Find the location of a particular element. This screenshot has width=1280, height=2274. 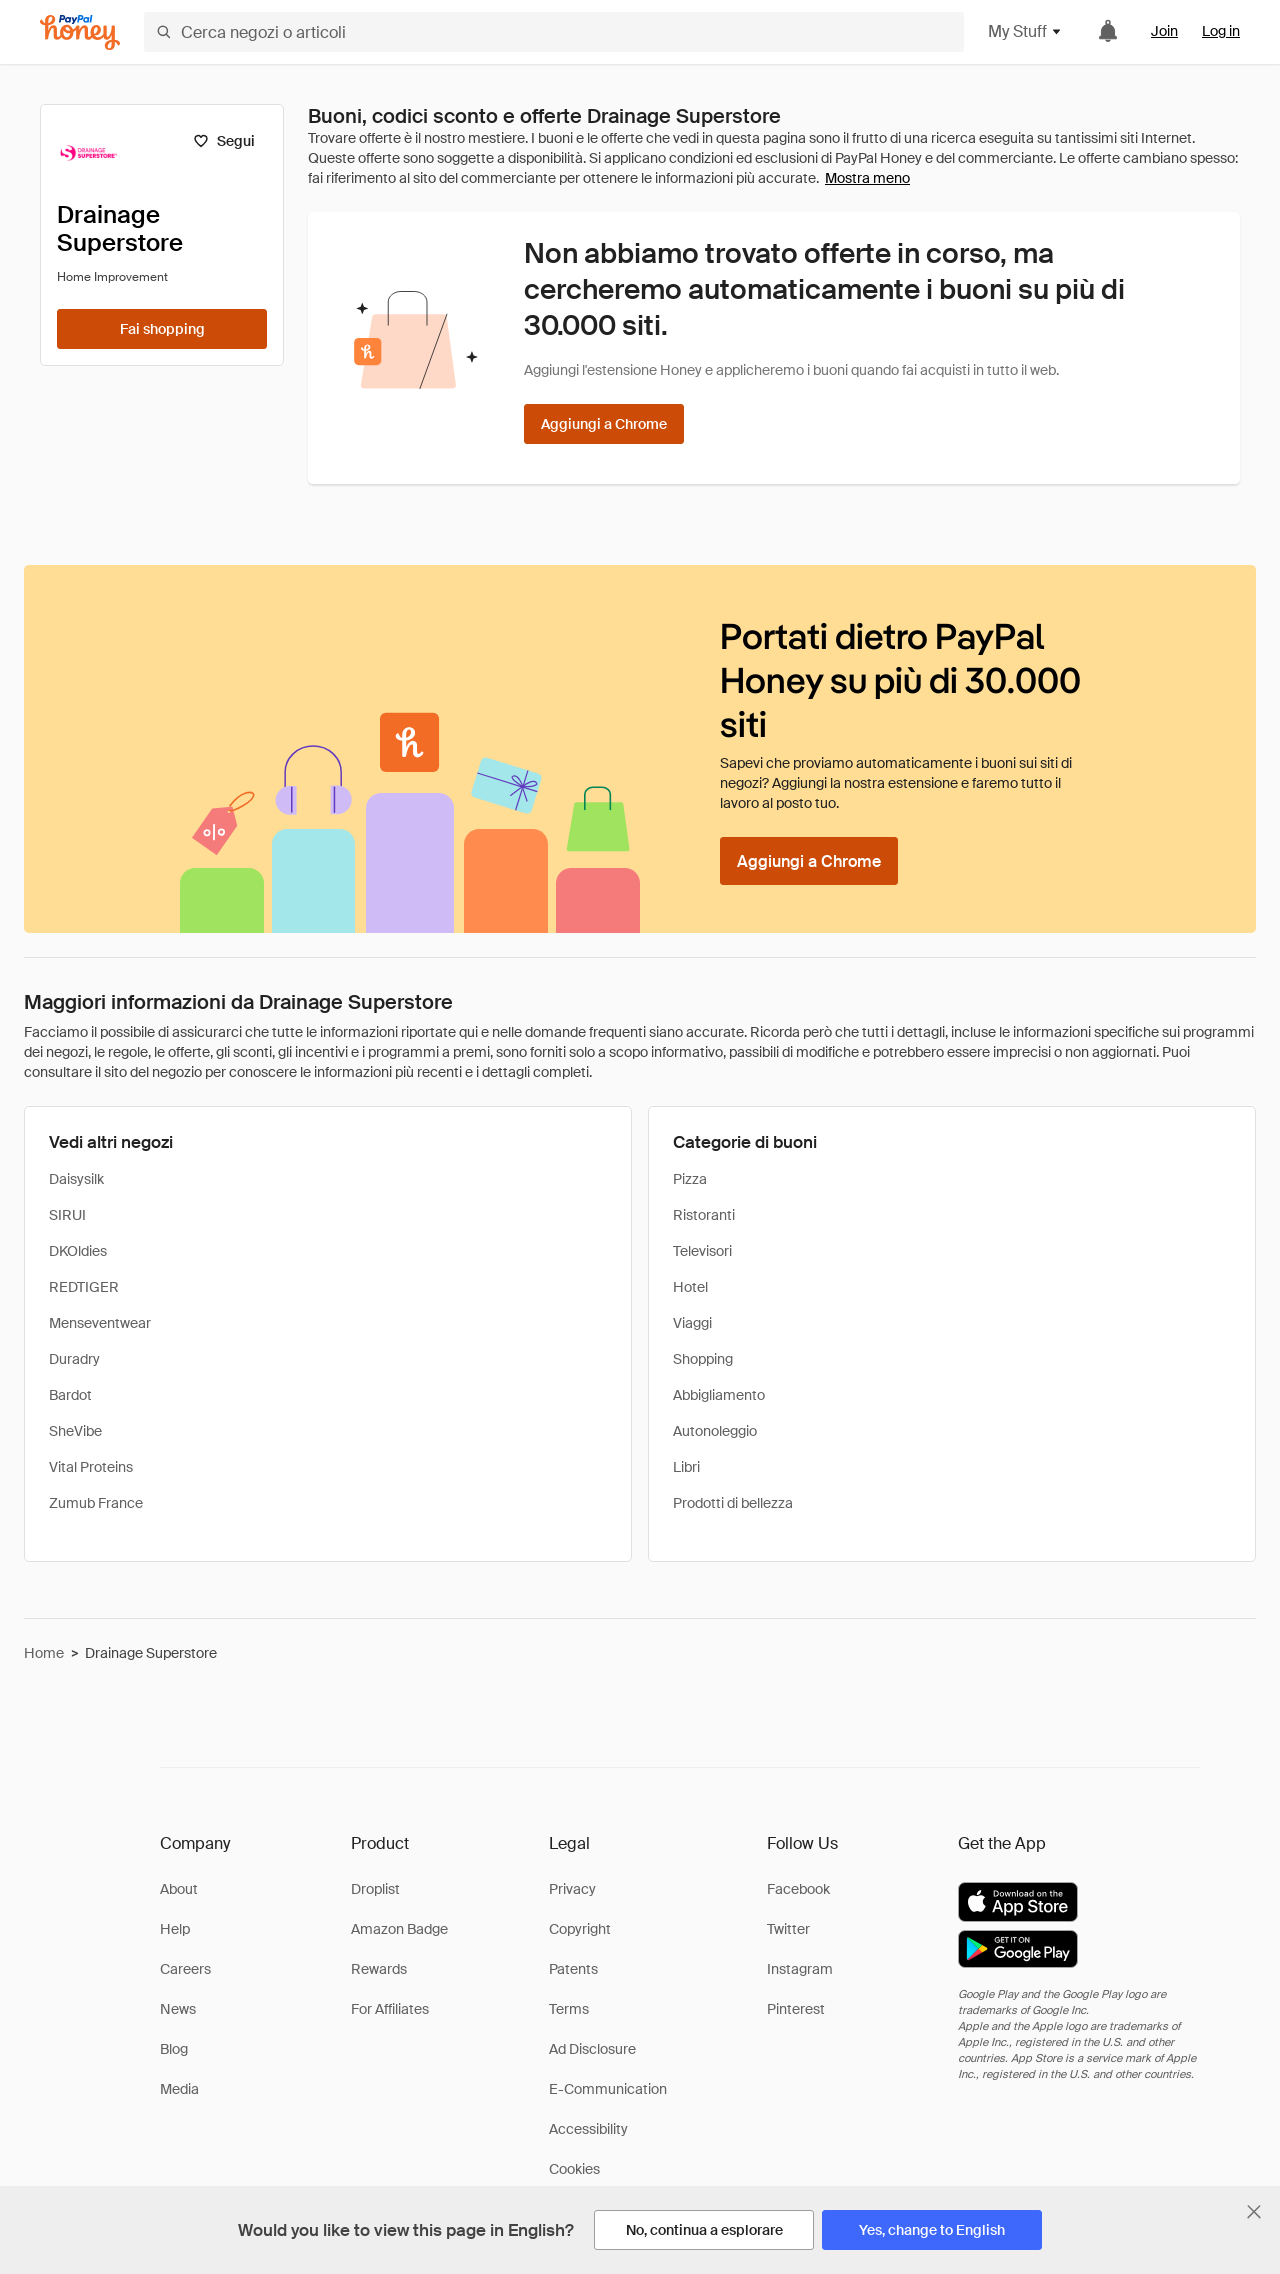

SheVibe is located at coordinates (75, 1431).